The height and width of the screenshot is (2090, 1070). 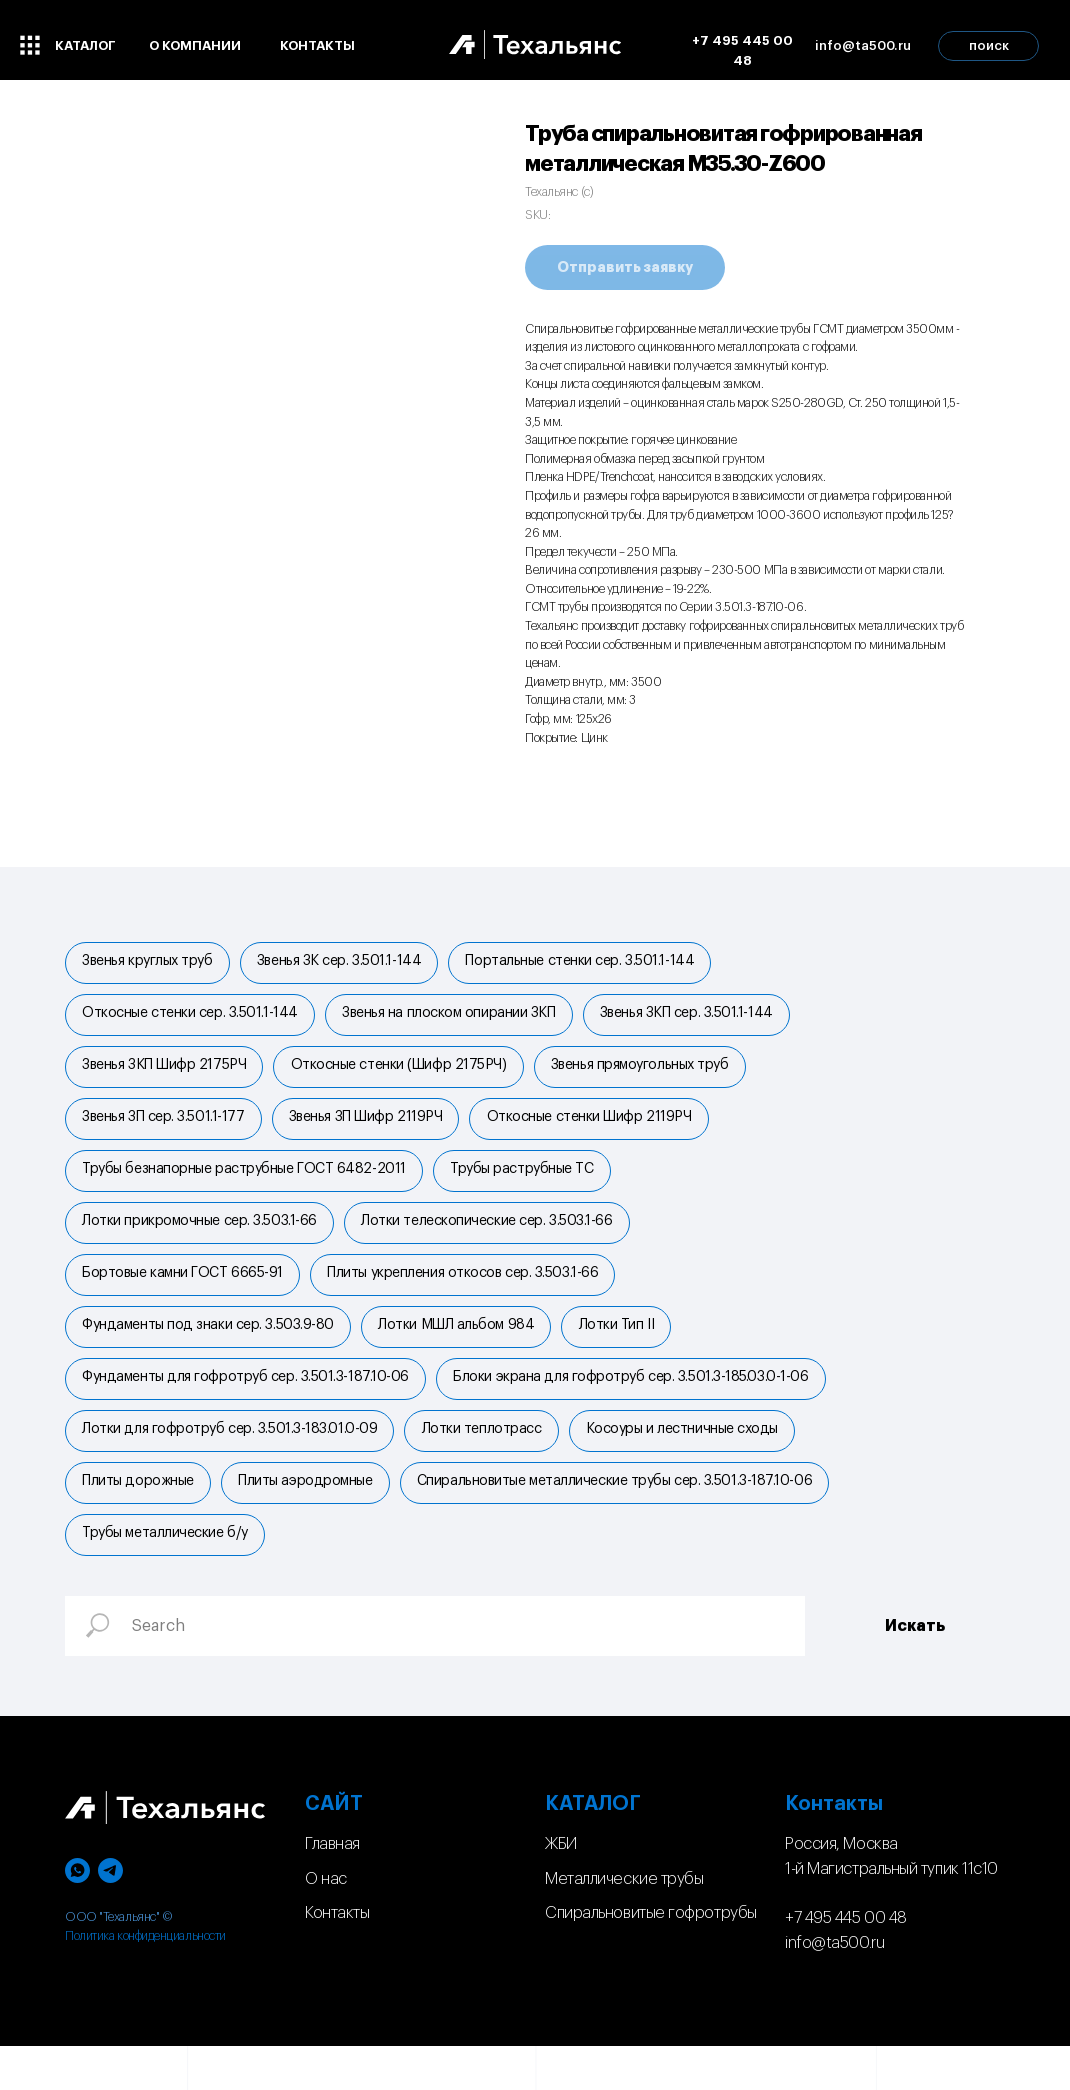 What do you see at coordinates (195, 45) in the screenshot?
I see `о компании` at bounding box center [195, 45].